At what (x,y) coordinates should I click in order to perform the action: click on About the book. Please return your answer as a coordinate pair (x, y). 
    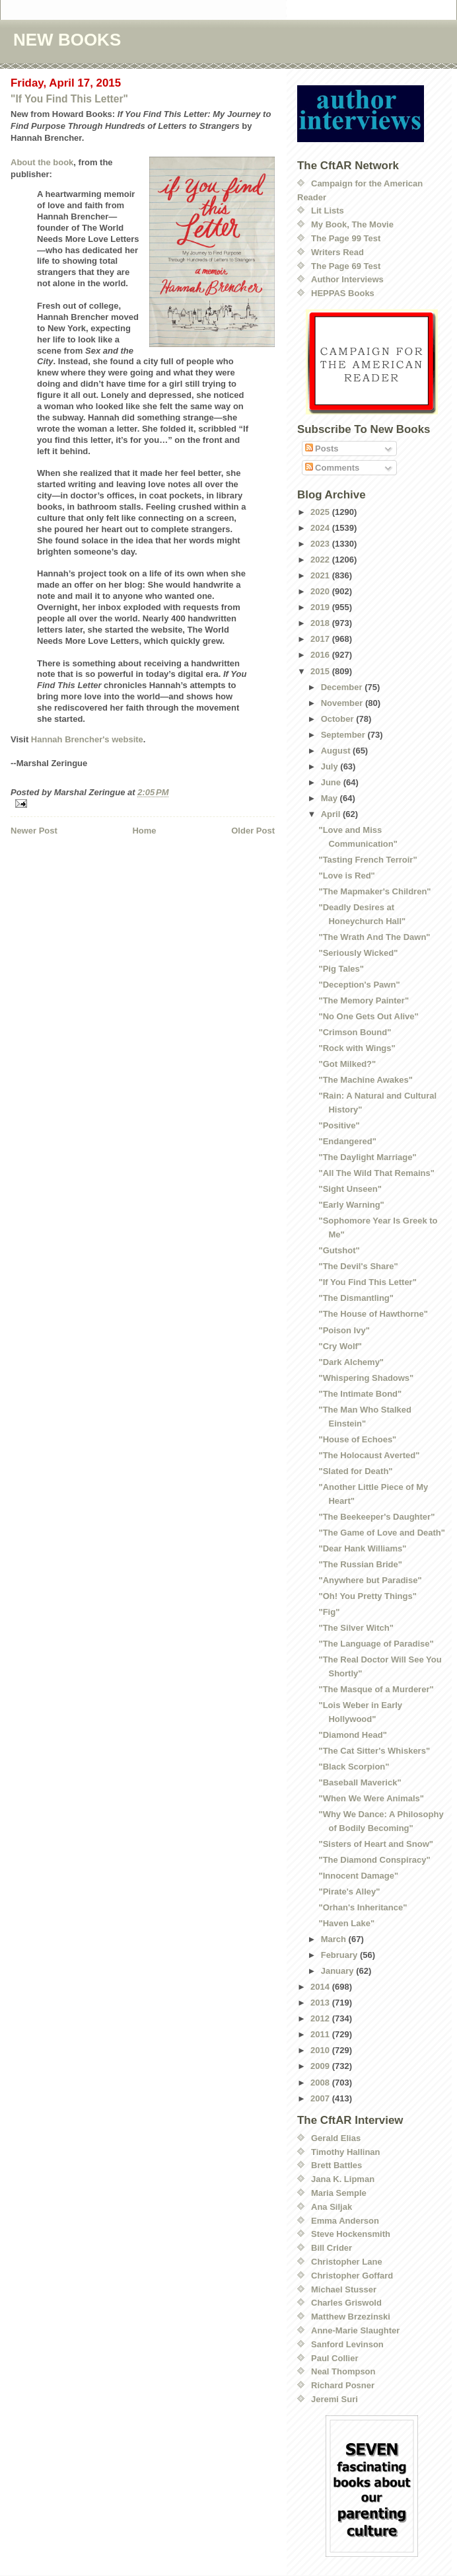
    Looking at the image, I should click on (42, 162).